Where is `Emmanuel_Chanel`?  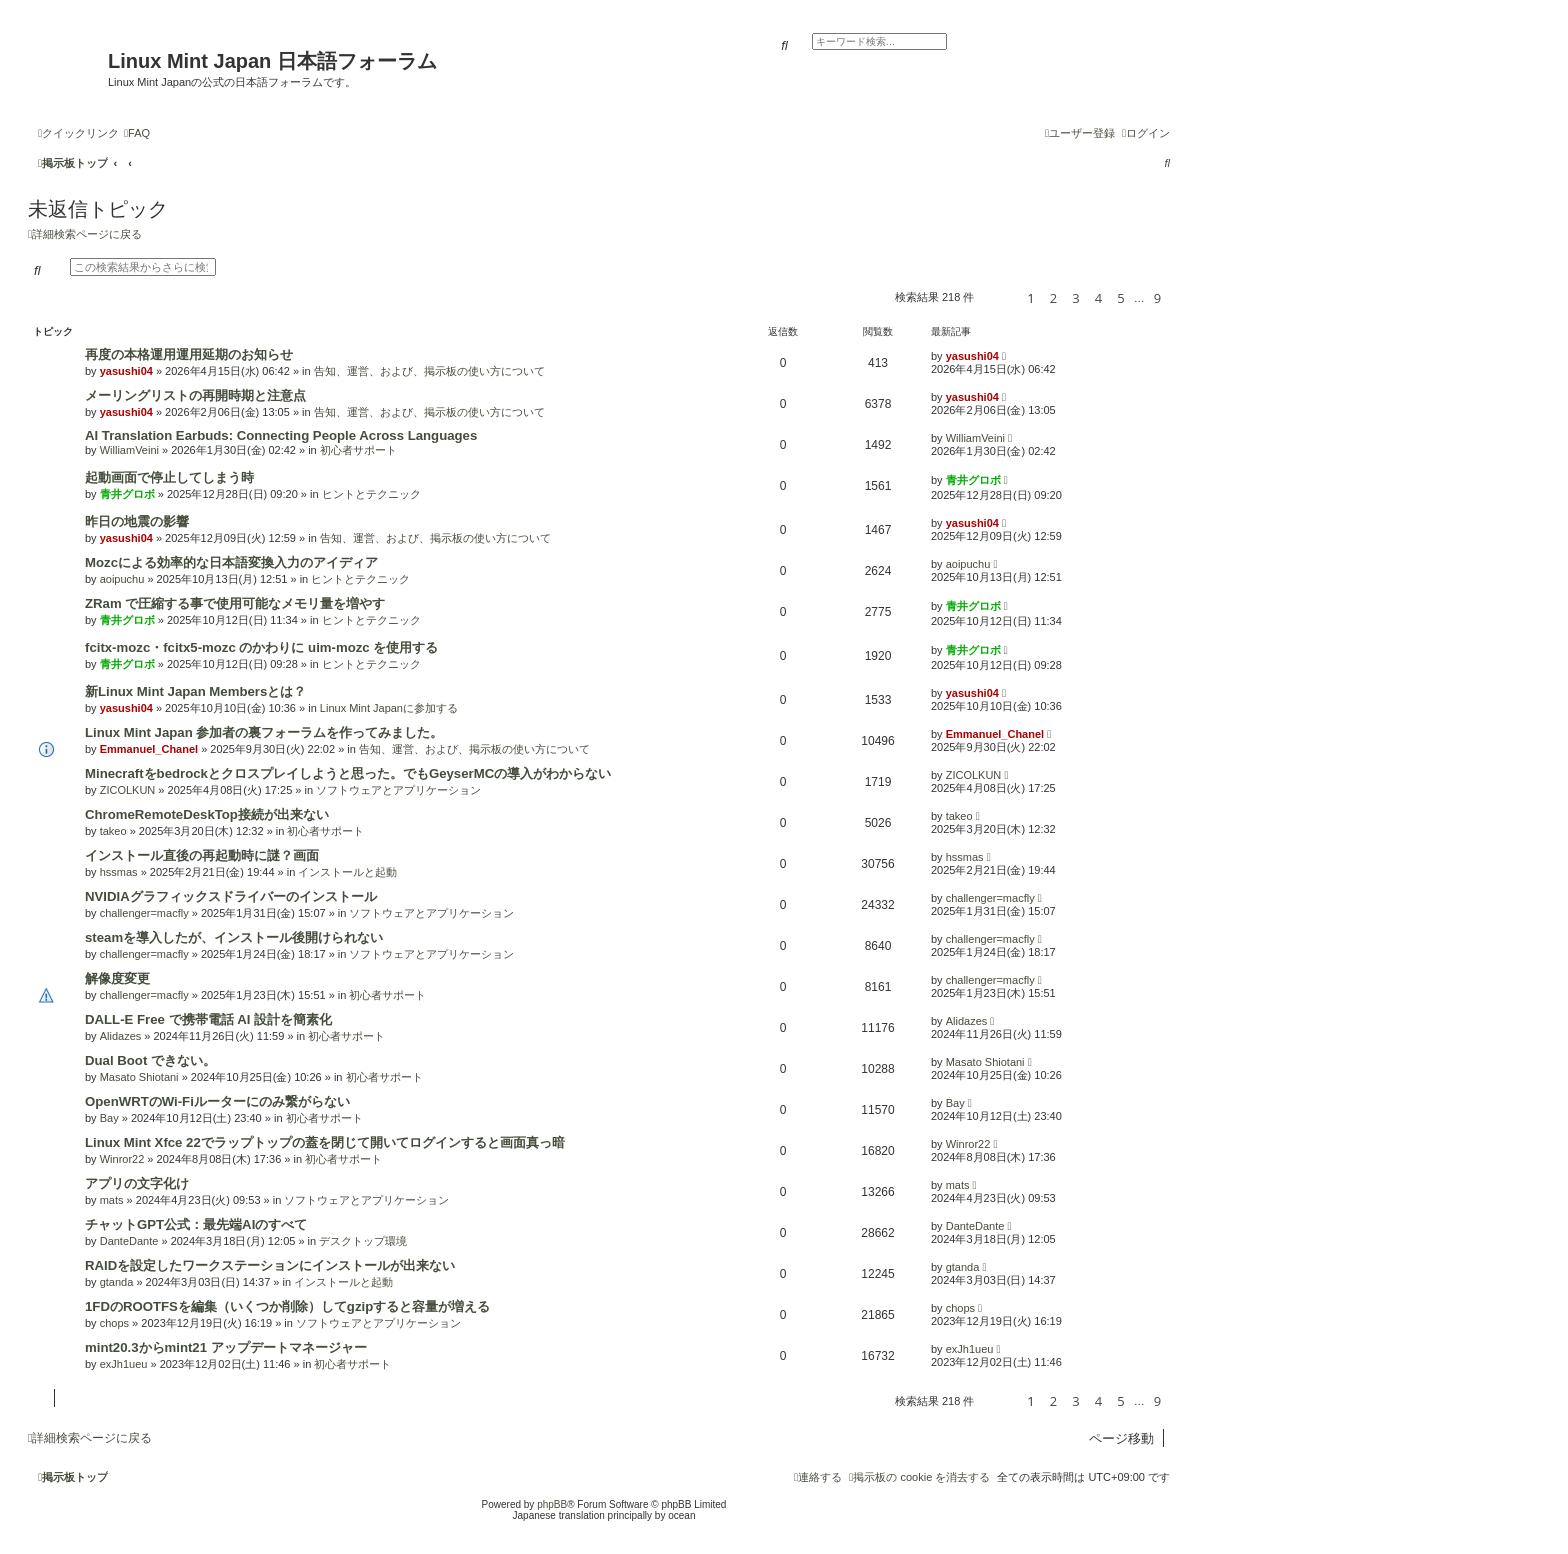 Emmanuel_Chanel is located at coordinates (149, 749).